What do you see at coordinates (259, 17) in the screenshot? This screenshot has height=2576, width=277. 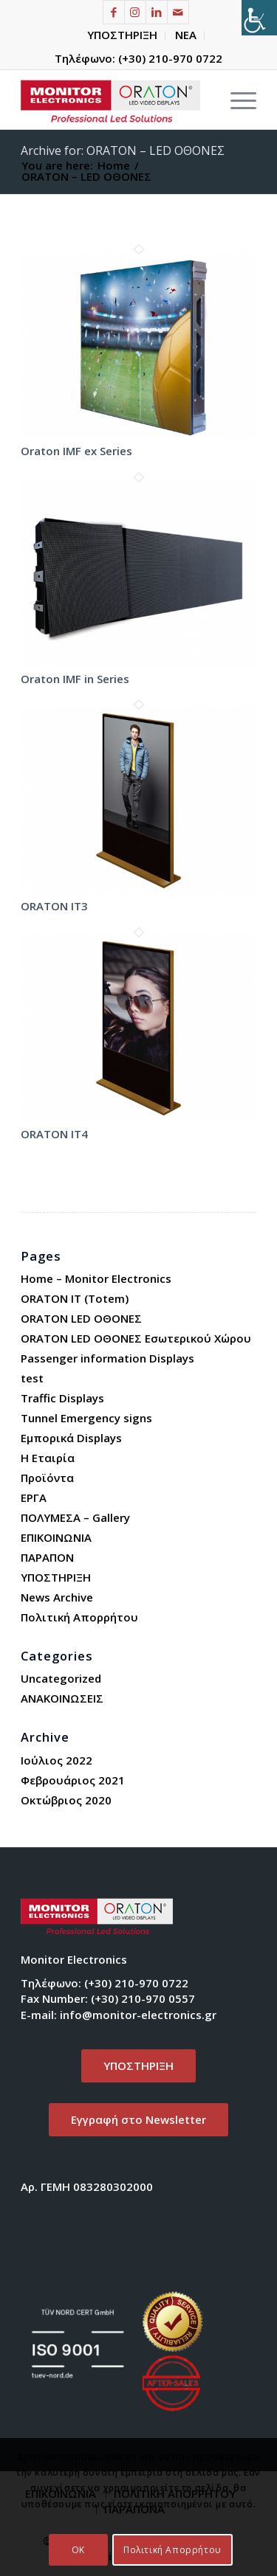 I see `[Πλευρική στήλη Accessibility Helper]` at bounding box center [259, 17].